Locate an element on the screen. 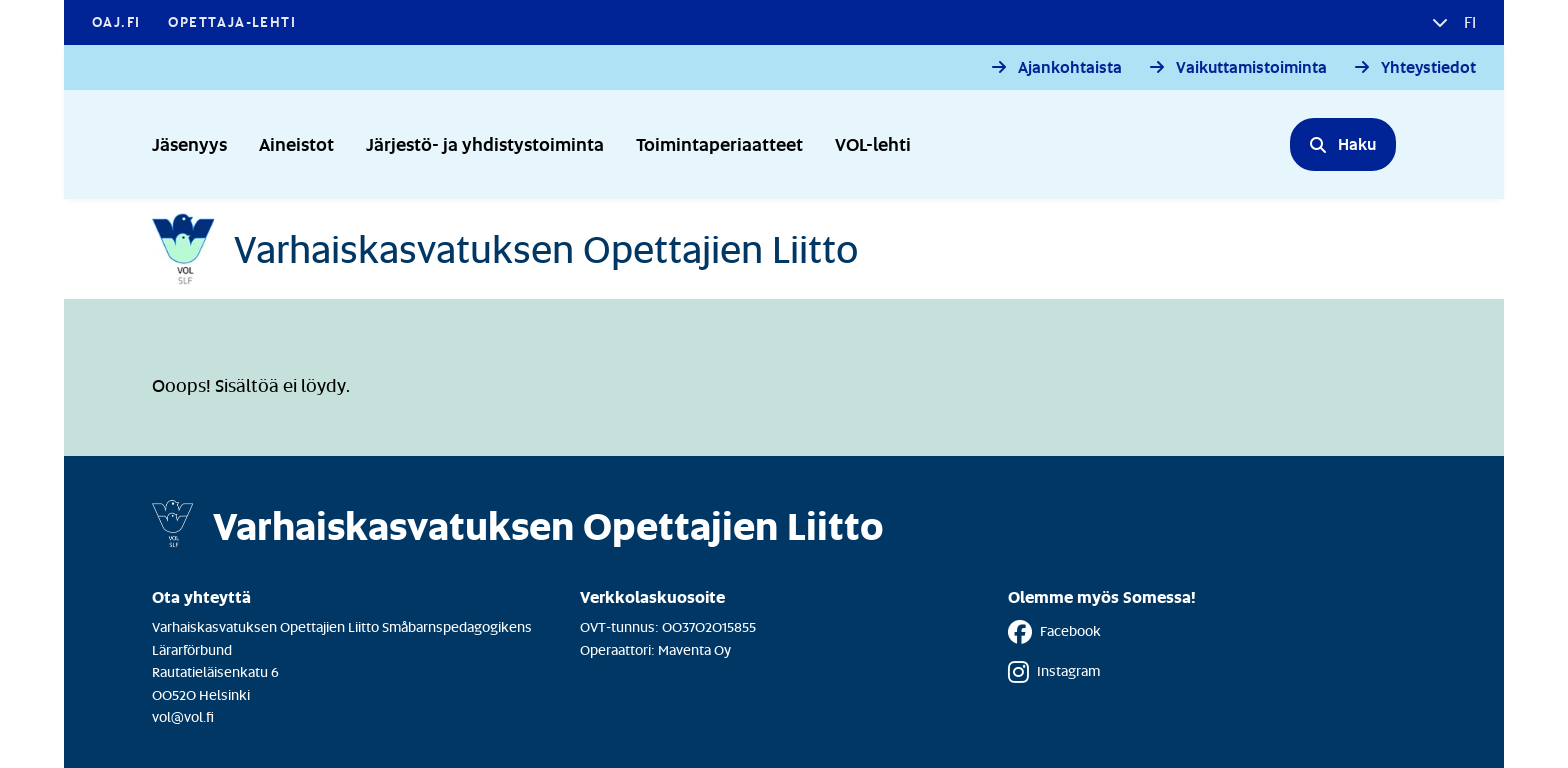 Image resolution: width=1568 pixels, height=768 pixels. Instagram [Instagram - Linkki avautuu uuteen välilehteen] is located at coordinates (1054, 672).